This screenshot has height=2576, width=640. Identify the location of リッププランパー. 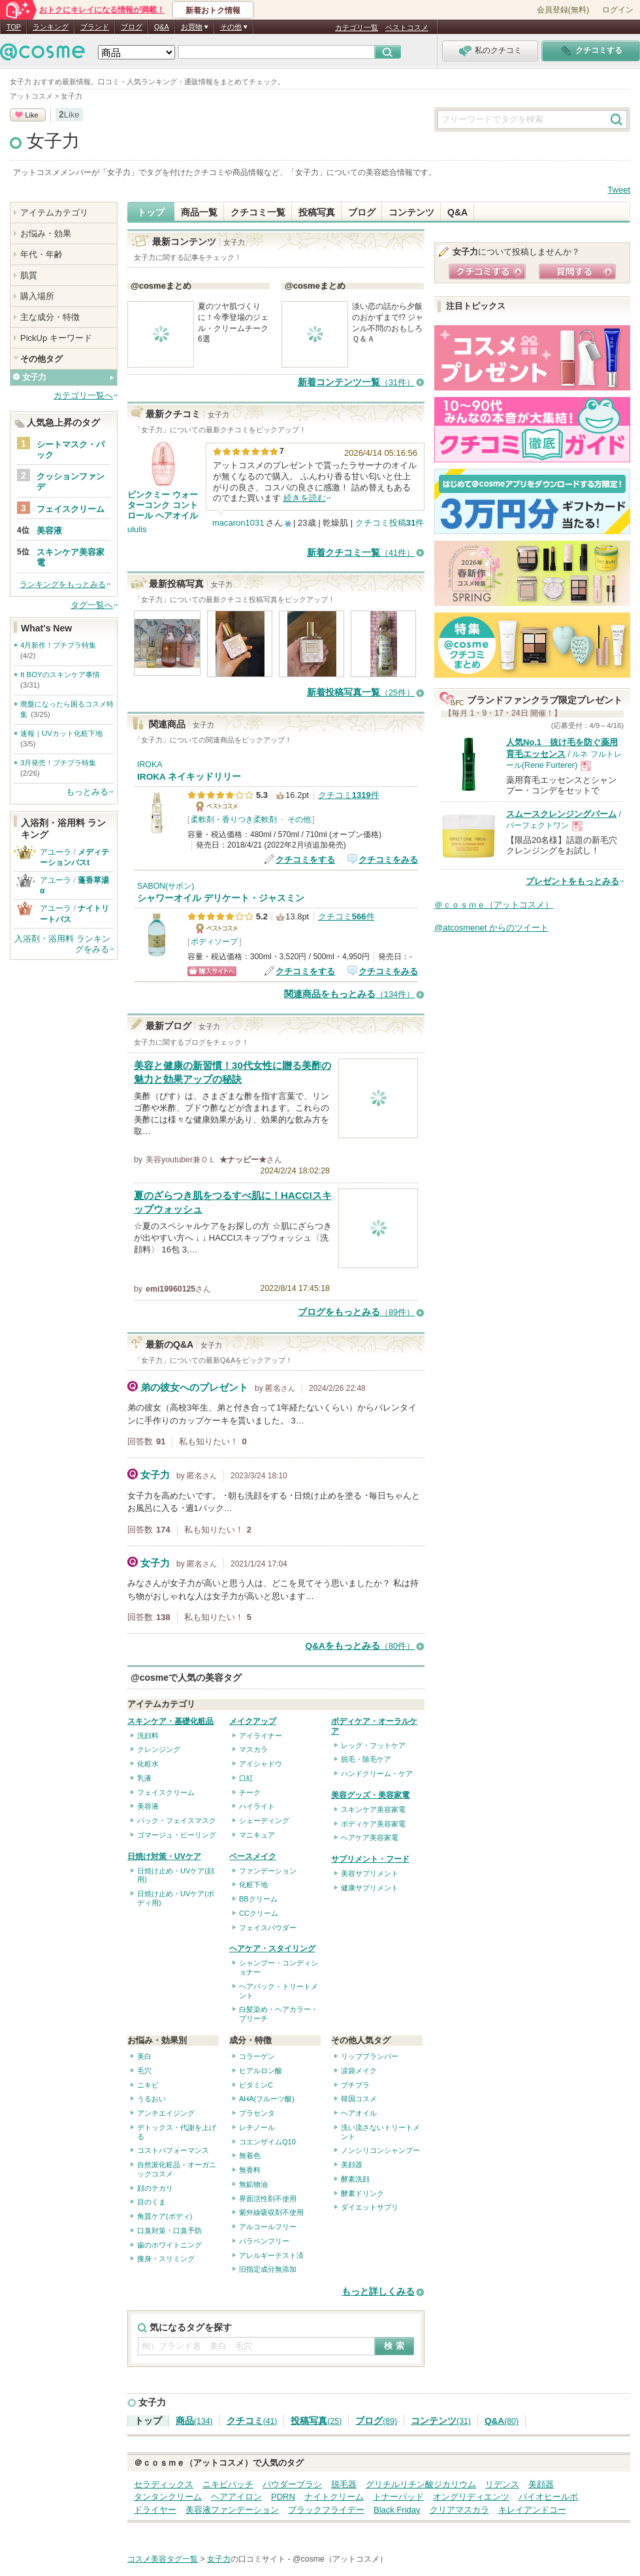
(369, 2056).